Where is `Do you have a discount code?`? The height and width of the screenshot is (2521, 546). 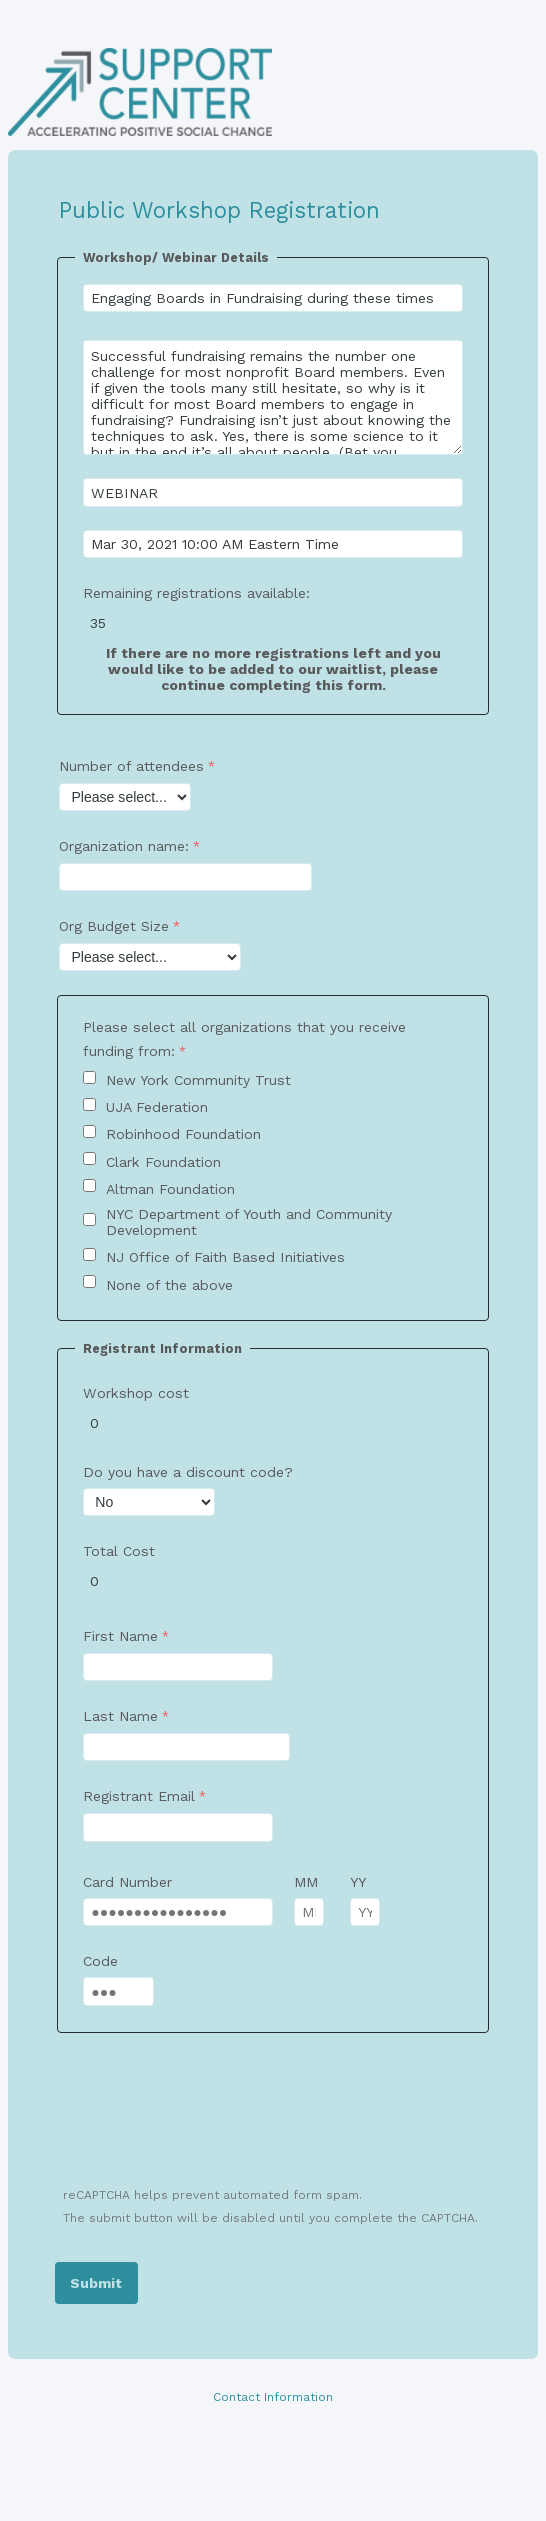
Do you have a discount code? is located at coordinates (188, 1472).